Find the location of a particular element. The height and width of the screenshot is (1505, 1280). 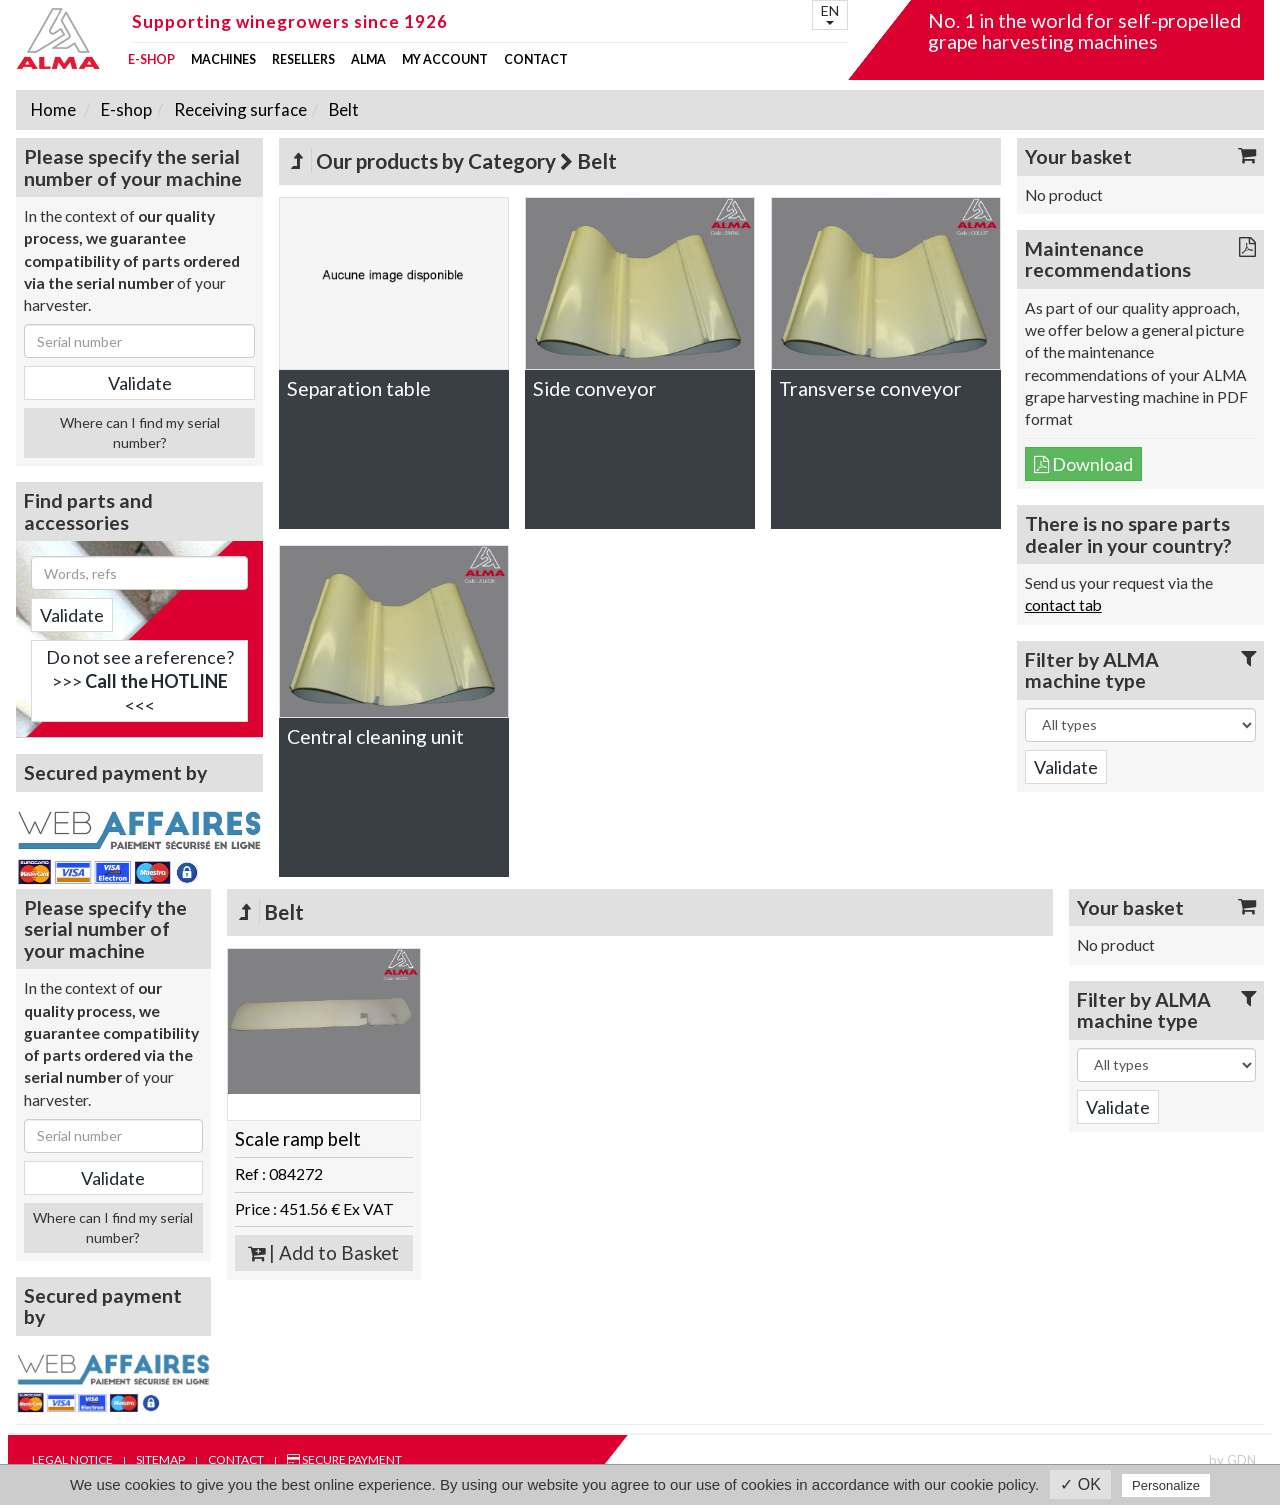

Home is located at coordinates (53, 109).